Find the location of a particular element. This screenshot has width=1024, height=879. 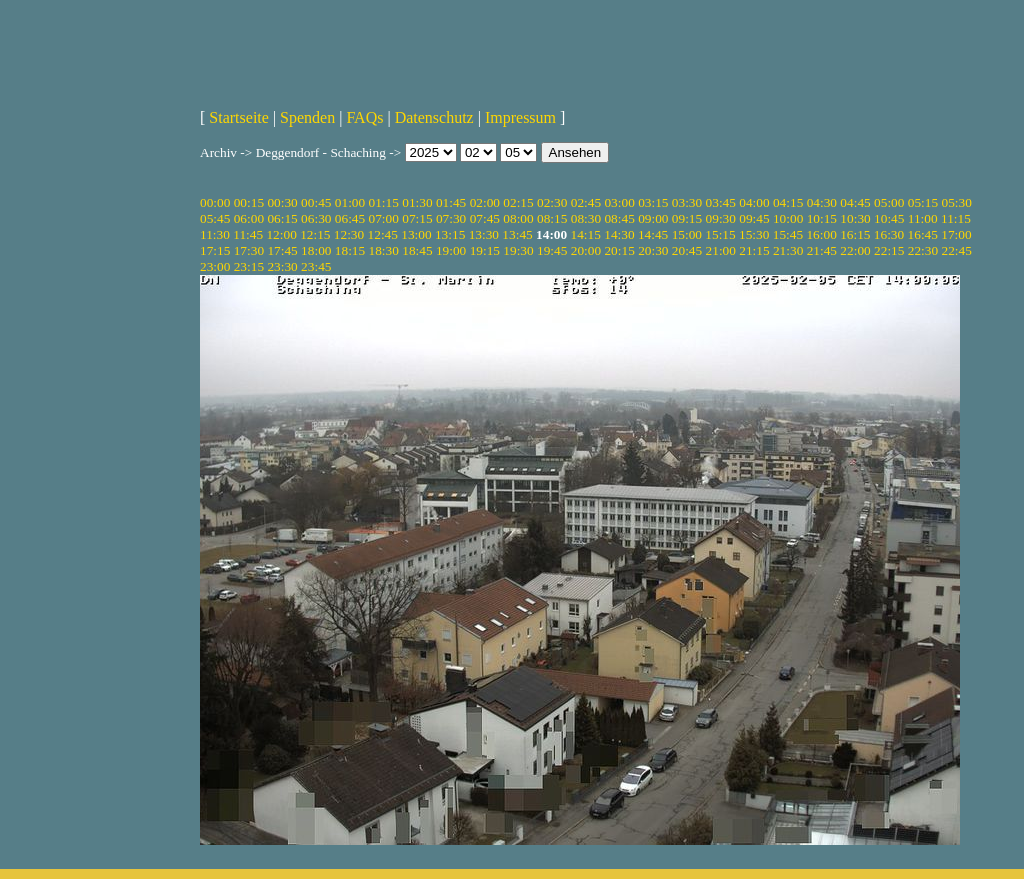

03:00 is located at coordinates (619, 202).